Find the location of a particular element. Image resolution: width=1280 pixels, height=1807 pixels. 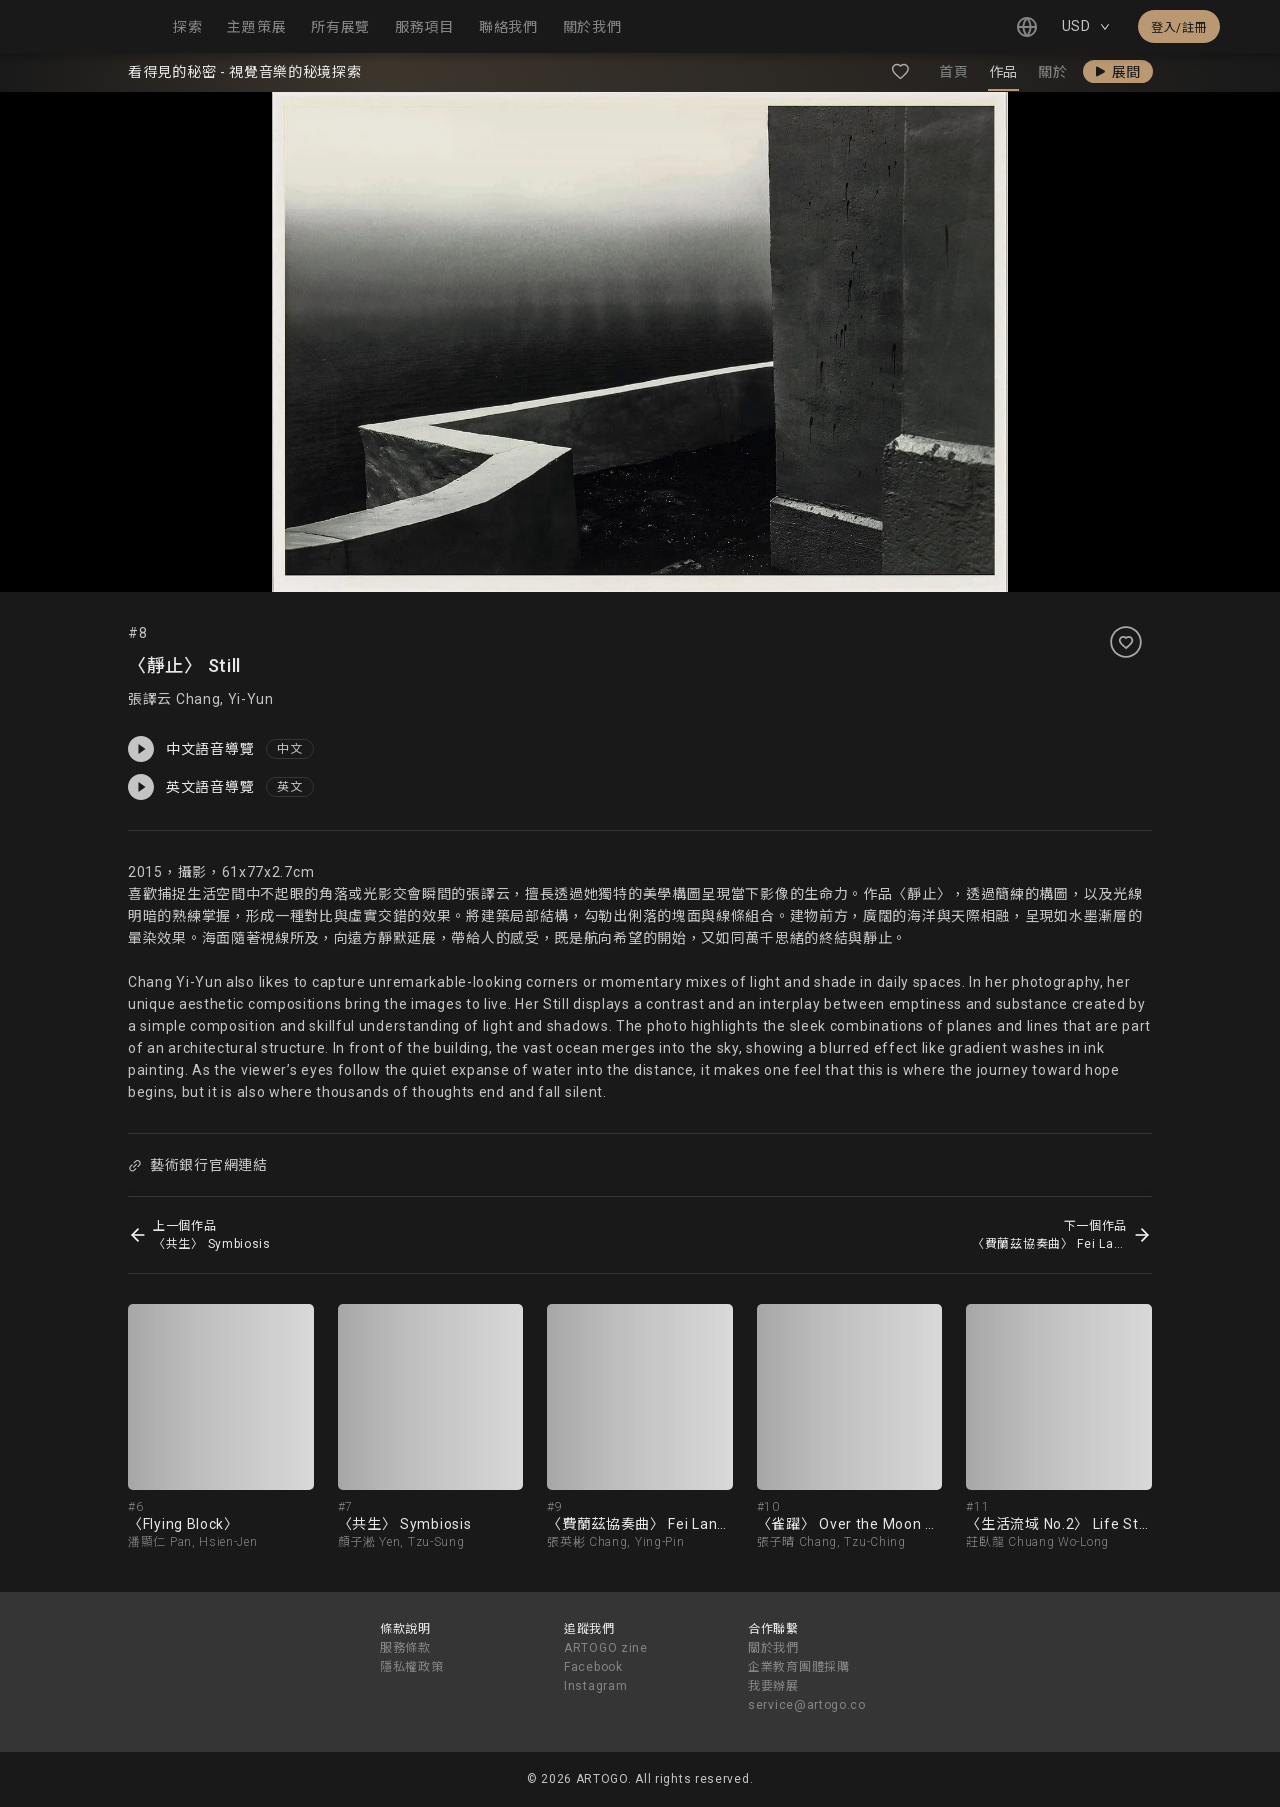

關於我們 is located at coordinates (773, 1648).